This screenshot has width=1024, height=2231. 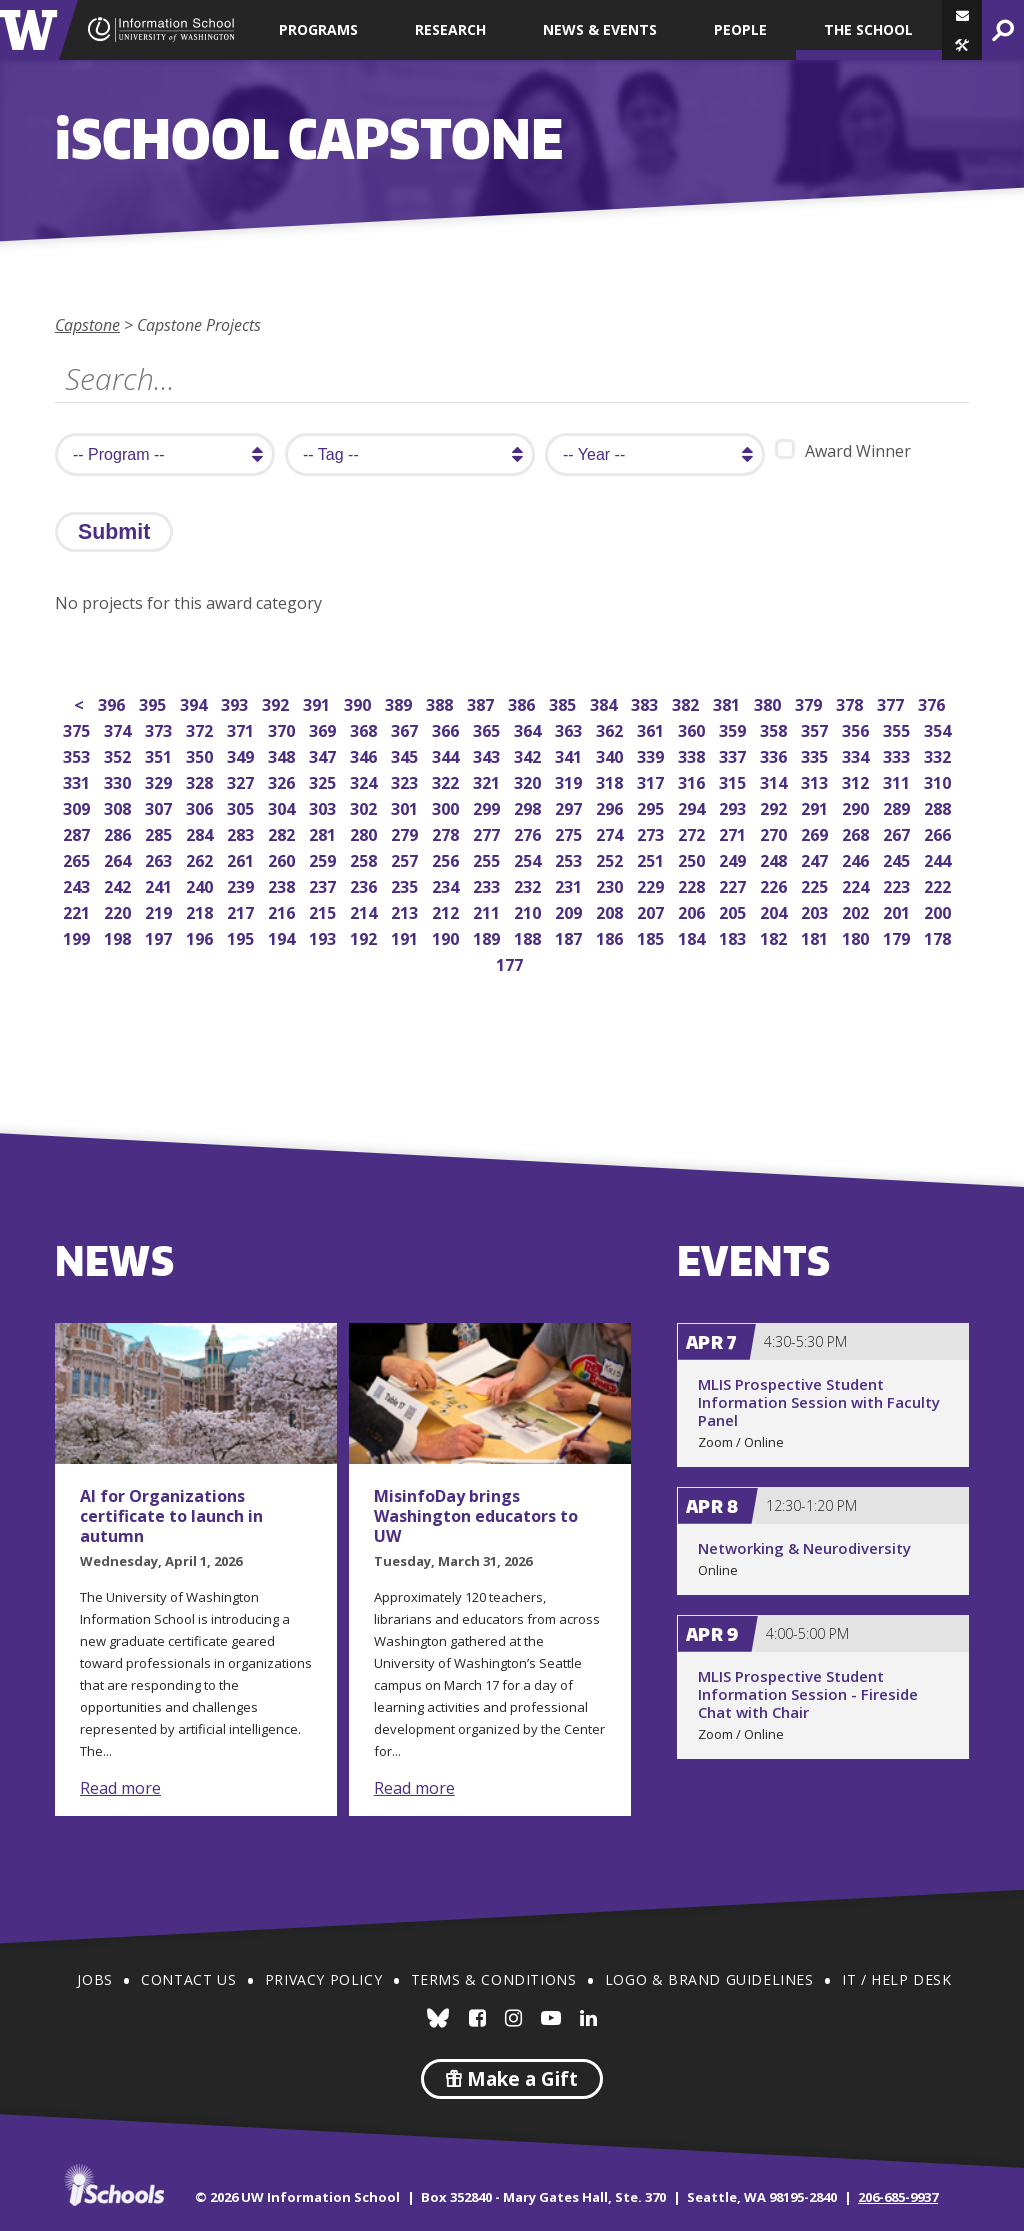 What do you see at coordinates (734, 728) in the screenshot?
I see `359` at bounding box center [734, 728].